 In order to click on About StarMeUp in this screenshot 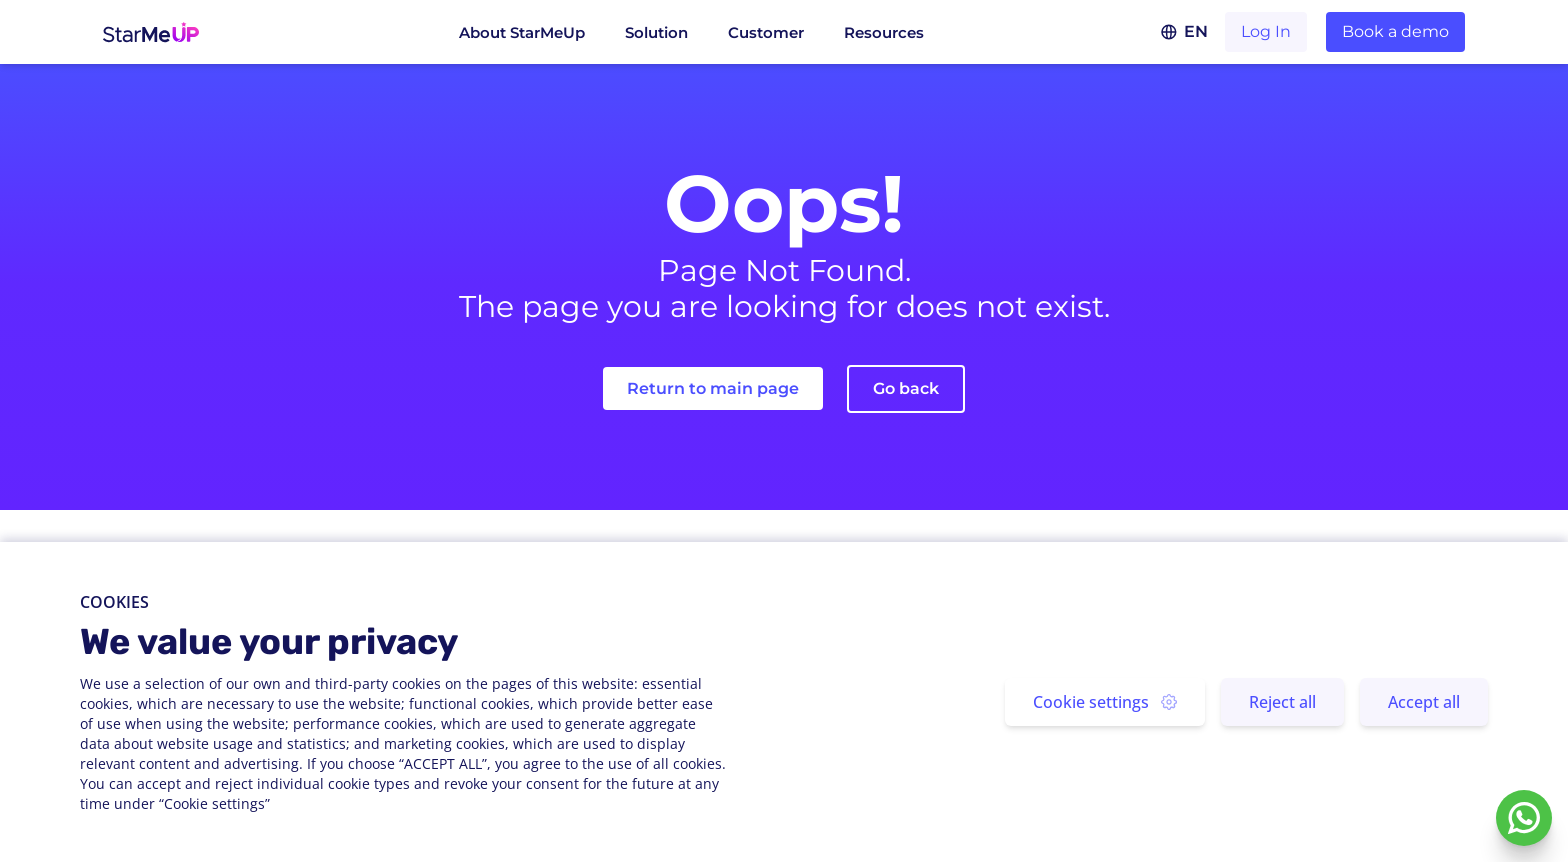, I will do `click(522, 32)`.